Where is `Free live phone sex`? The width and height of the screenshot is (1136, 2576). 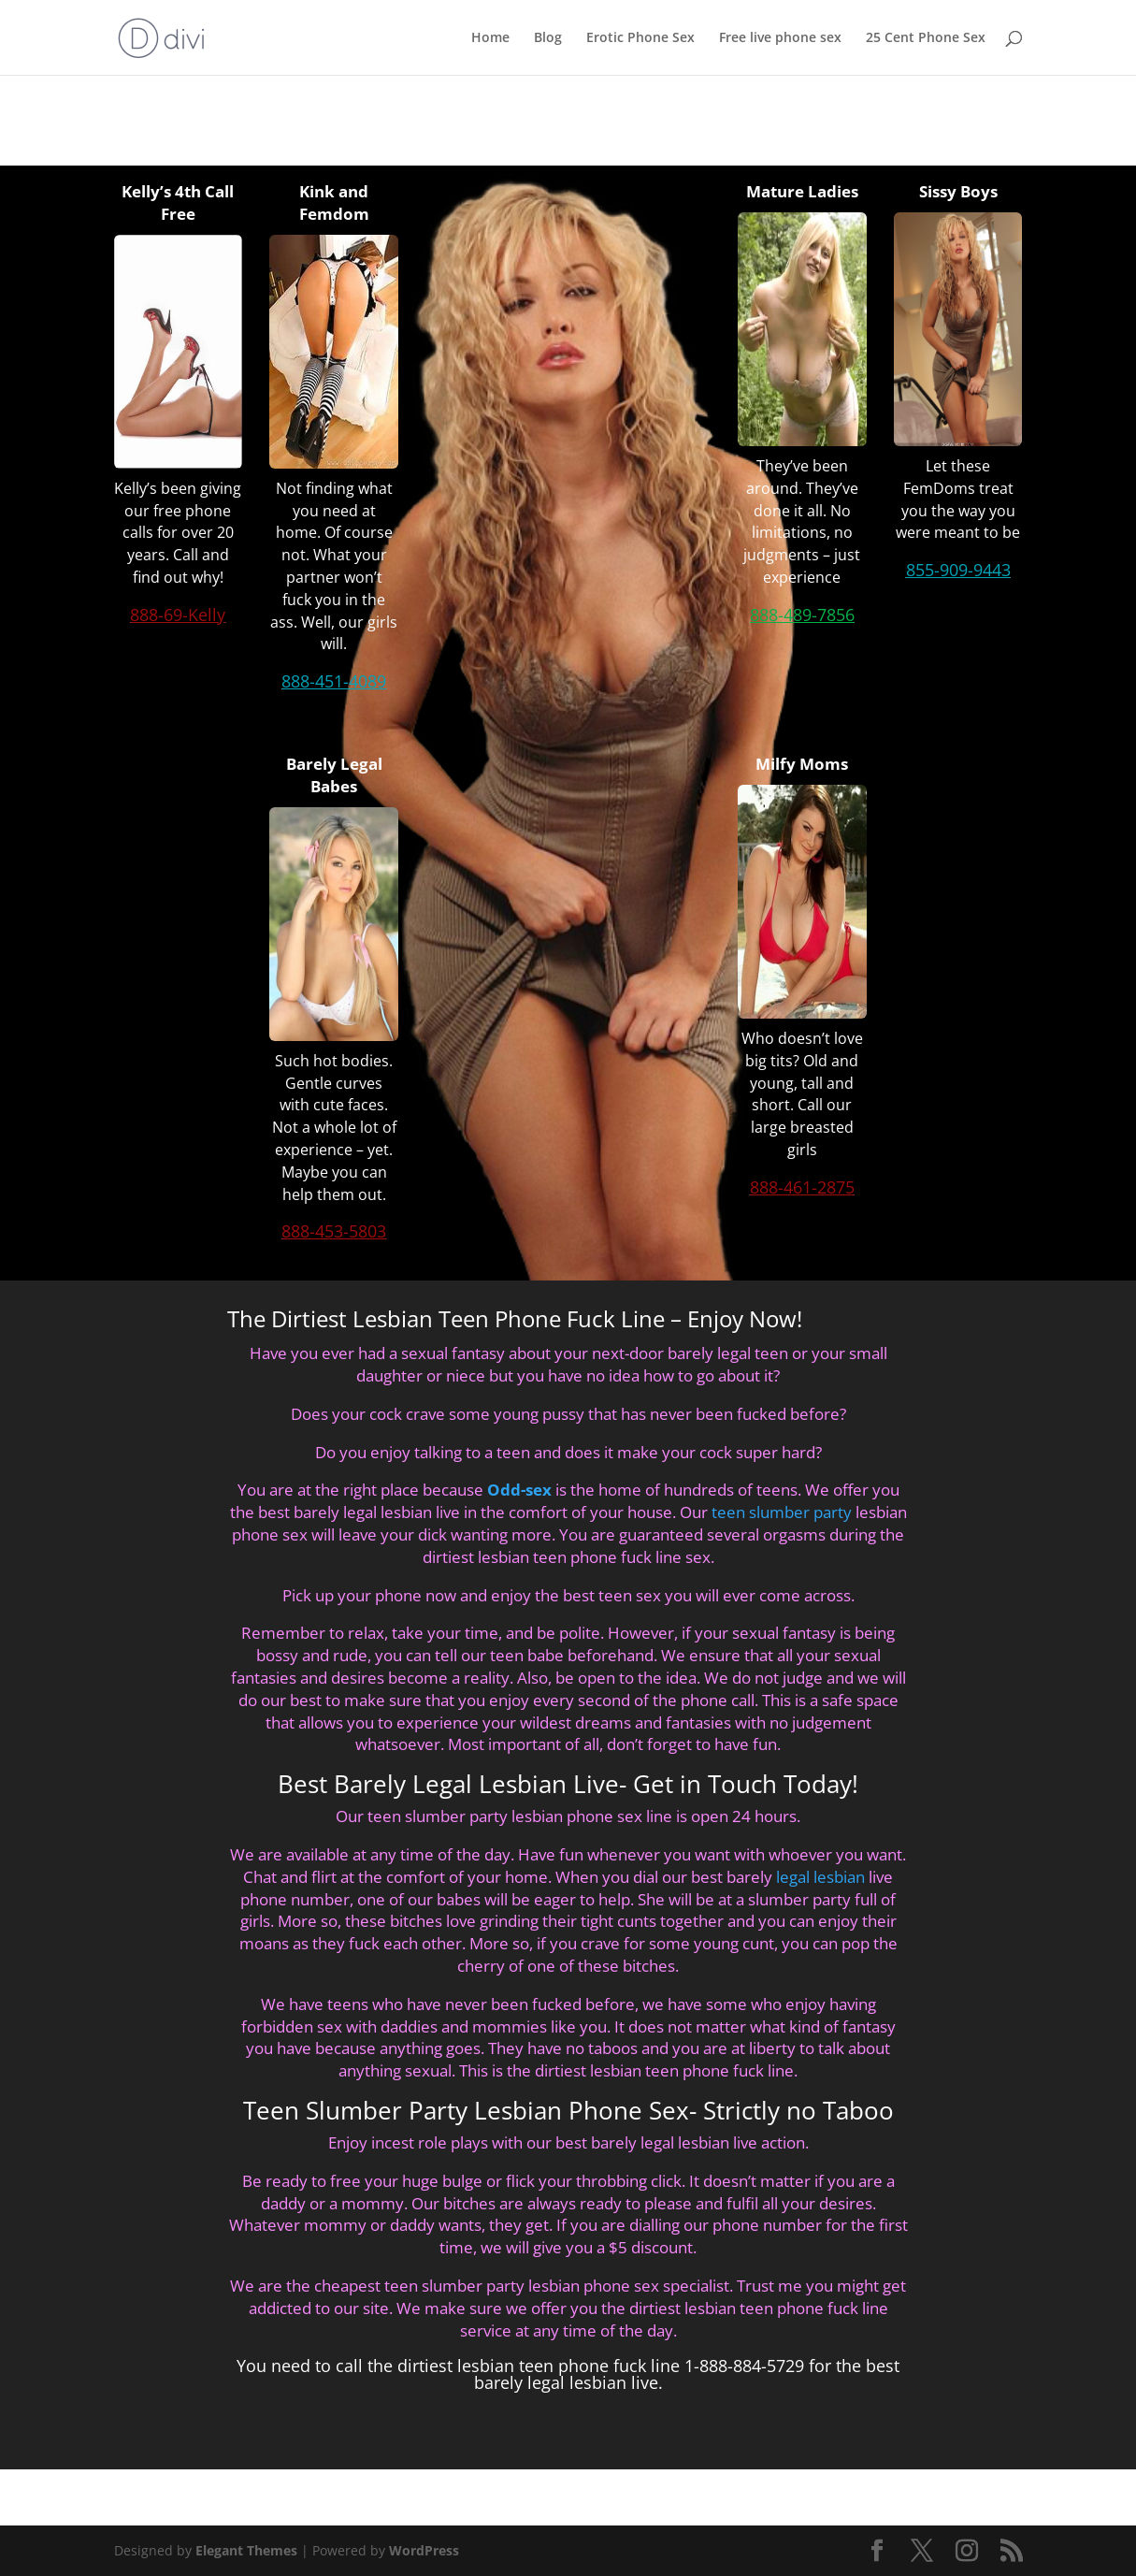 Free live phone sex is located at coordinates (780, 38).